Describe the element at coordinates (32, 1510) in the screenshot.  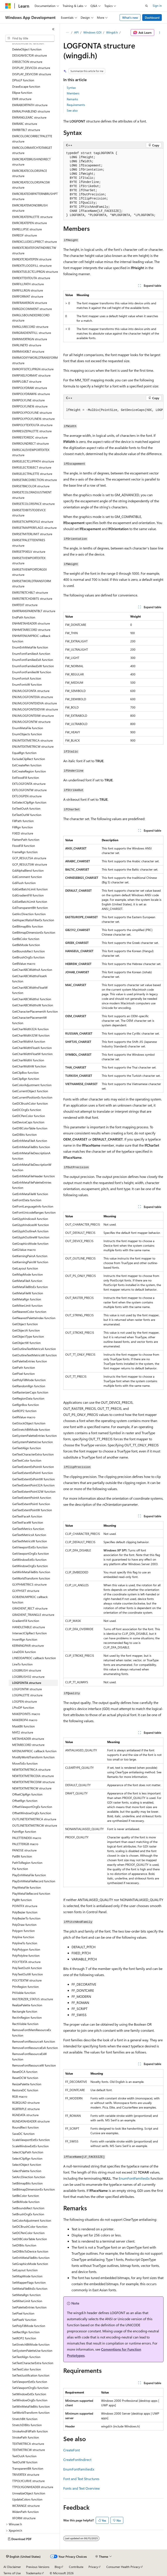
I see `GetTextExtentPointW function [treeitem]` at that location.